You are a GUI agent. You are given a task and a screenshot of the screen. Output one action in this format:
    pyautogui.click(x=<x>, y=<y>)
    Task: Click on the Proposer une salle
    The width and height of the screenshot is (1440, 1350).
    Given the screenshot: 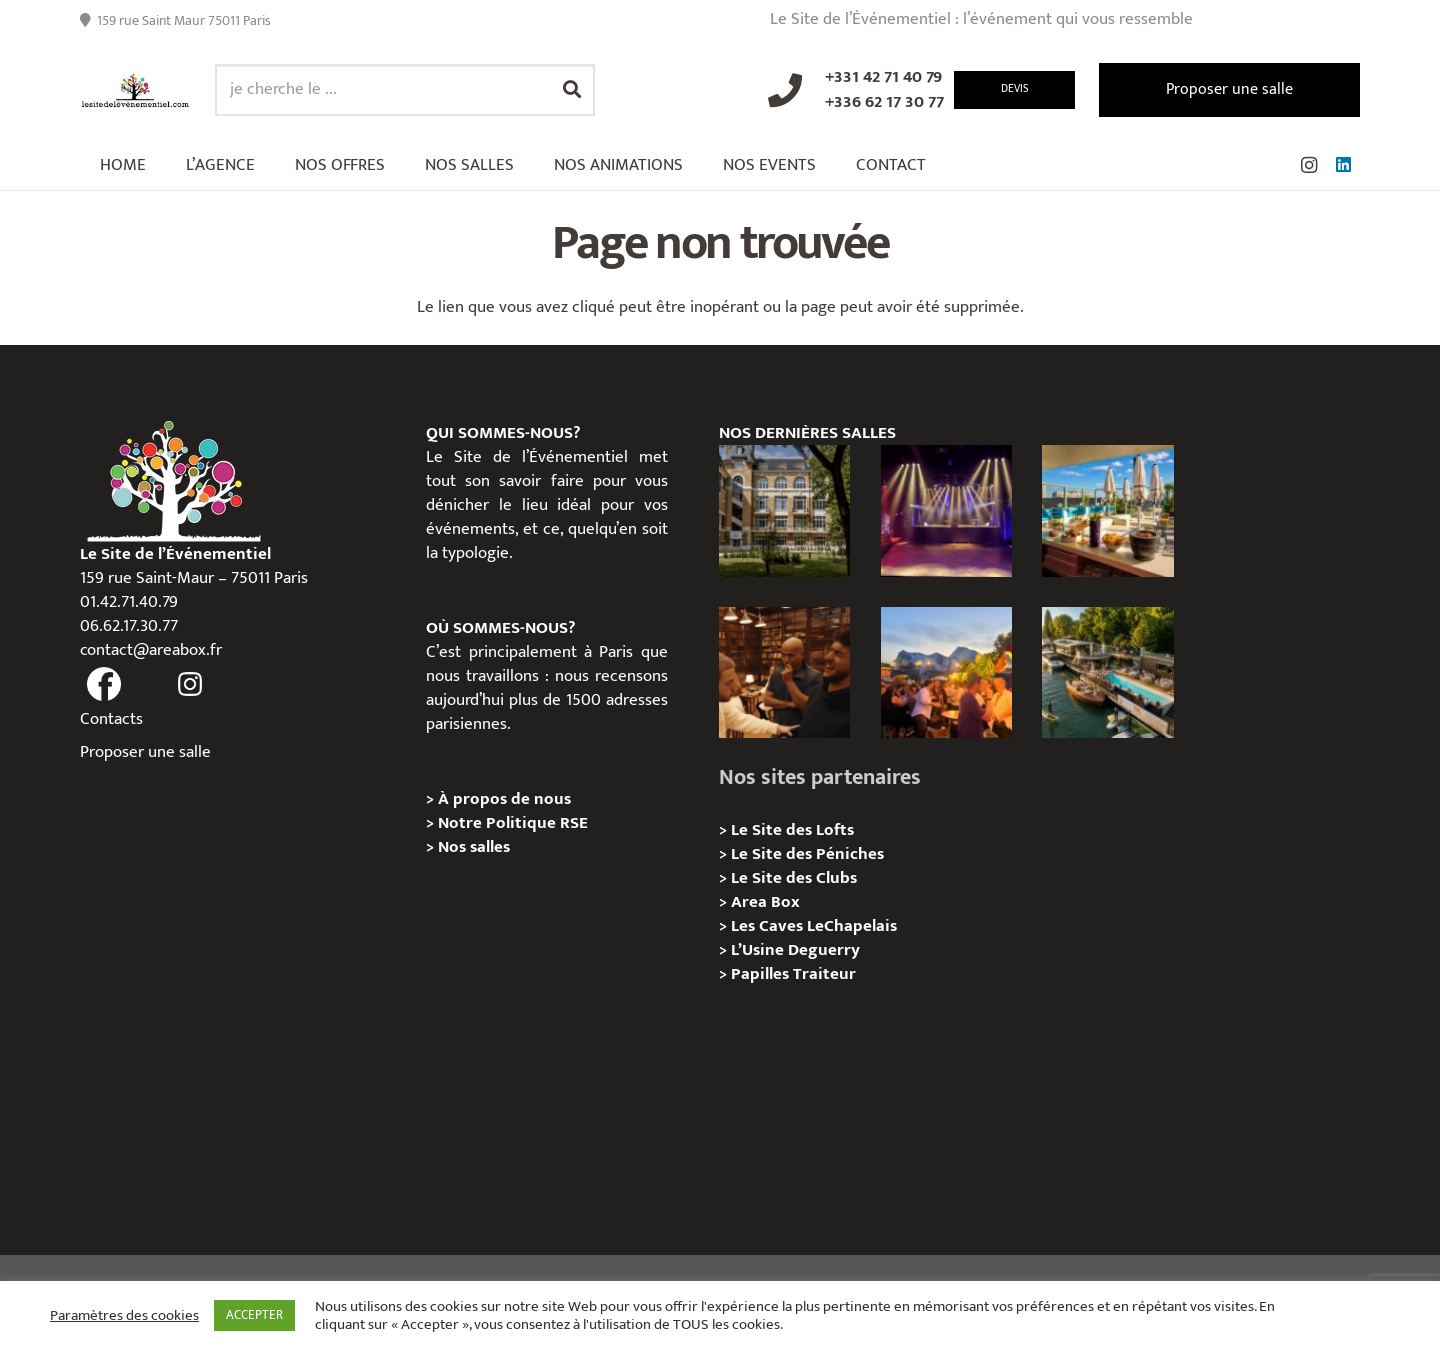 What is the action you would take?
    pyautogui.click(x=145, y=752)
    